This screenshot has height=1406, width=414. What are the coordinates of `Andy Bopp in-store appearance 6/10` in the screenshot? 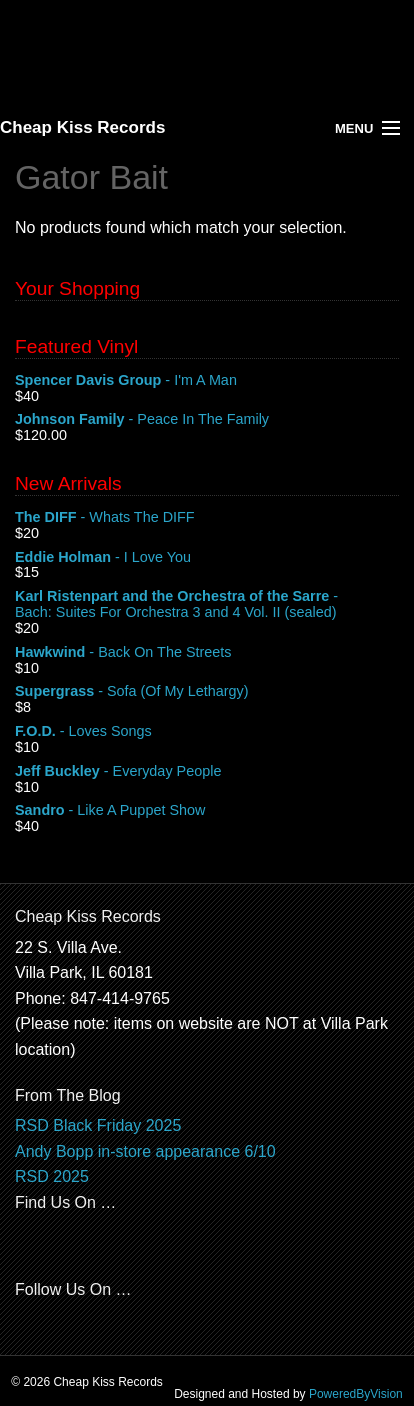 It's located at (145, 1151).